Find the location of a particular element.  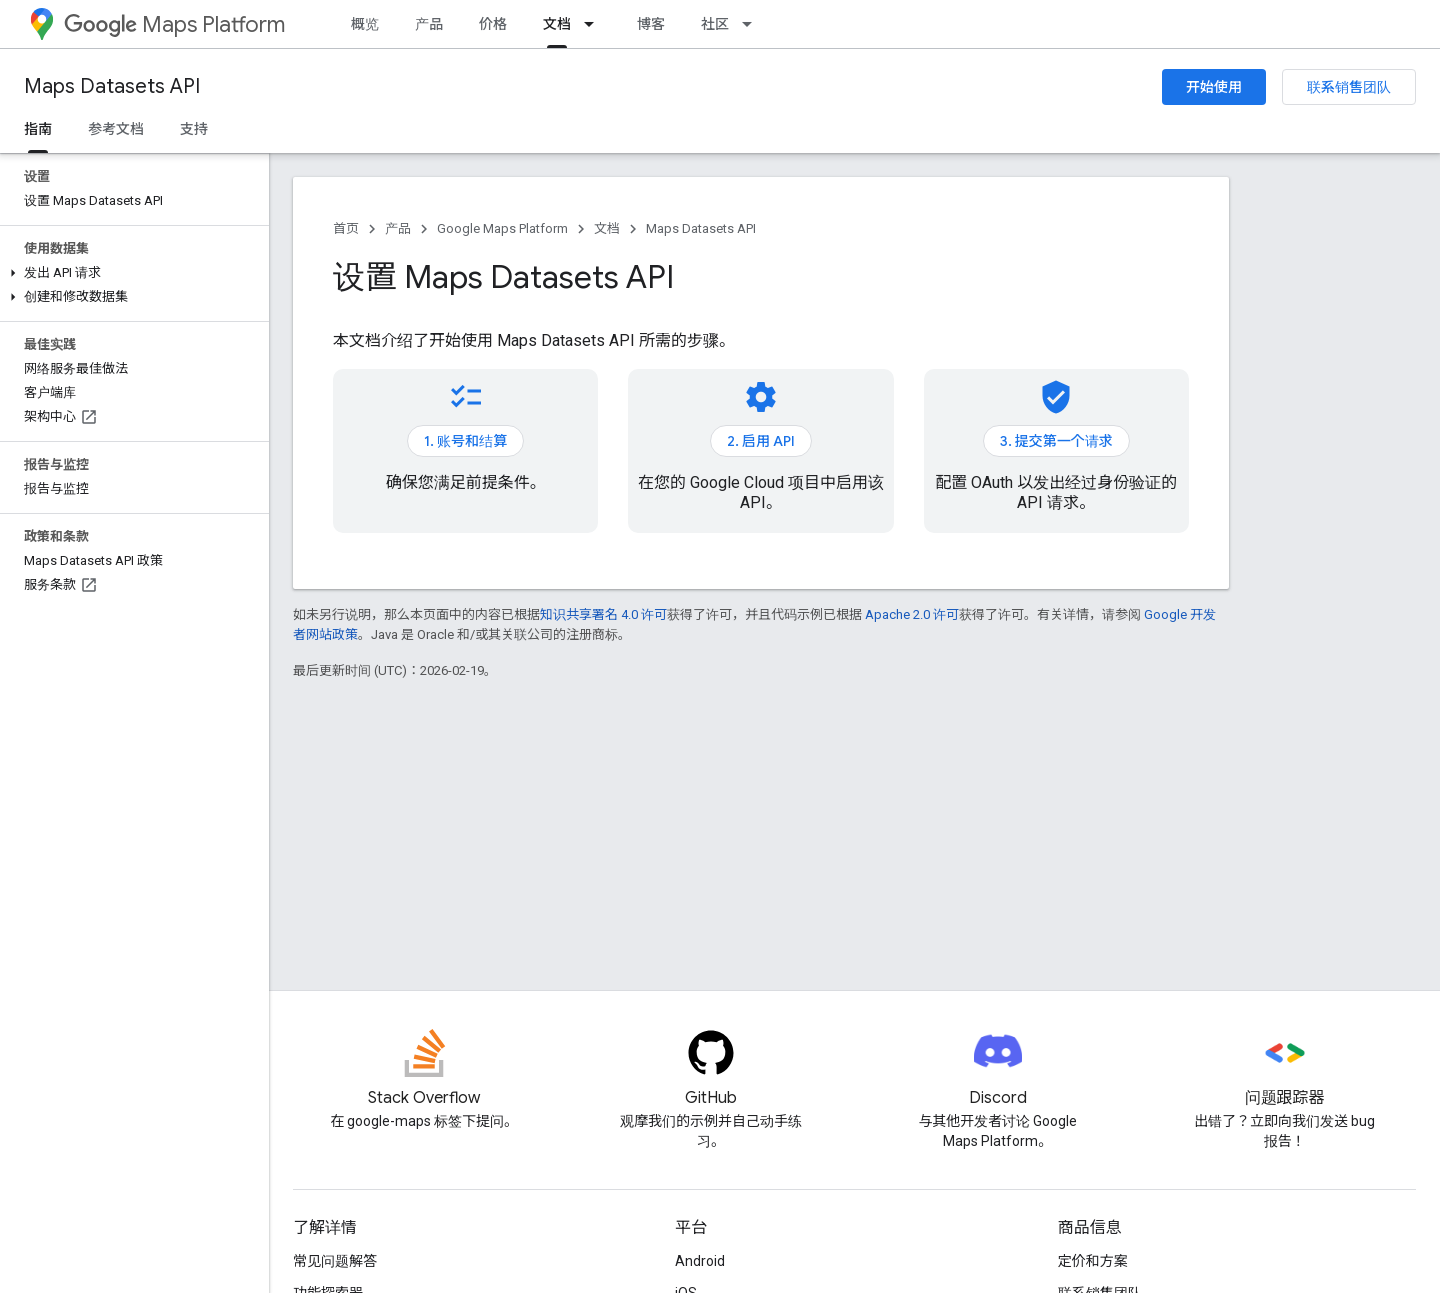

文档 [文档, selected] is located at coordinates (557, 24).